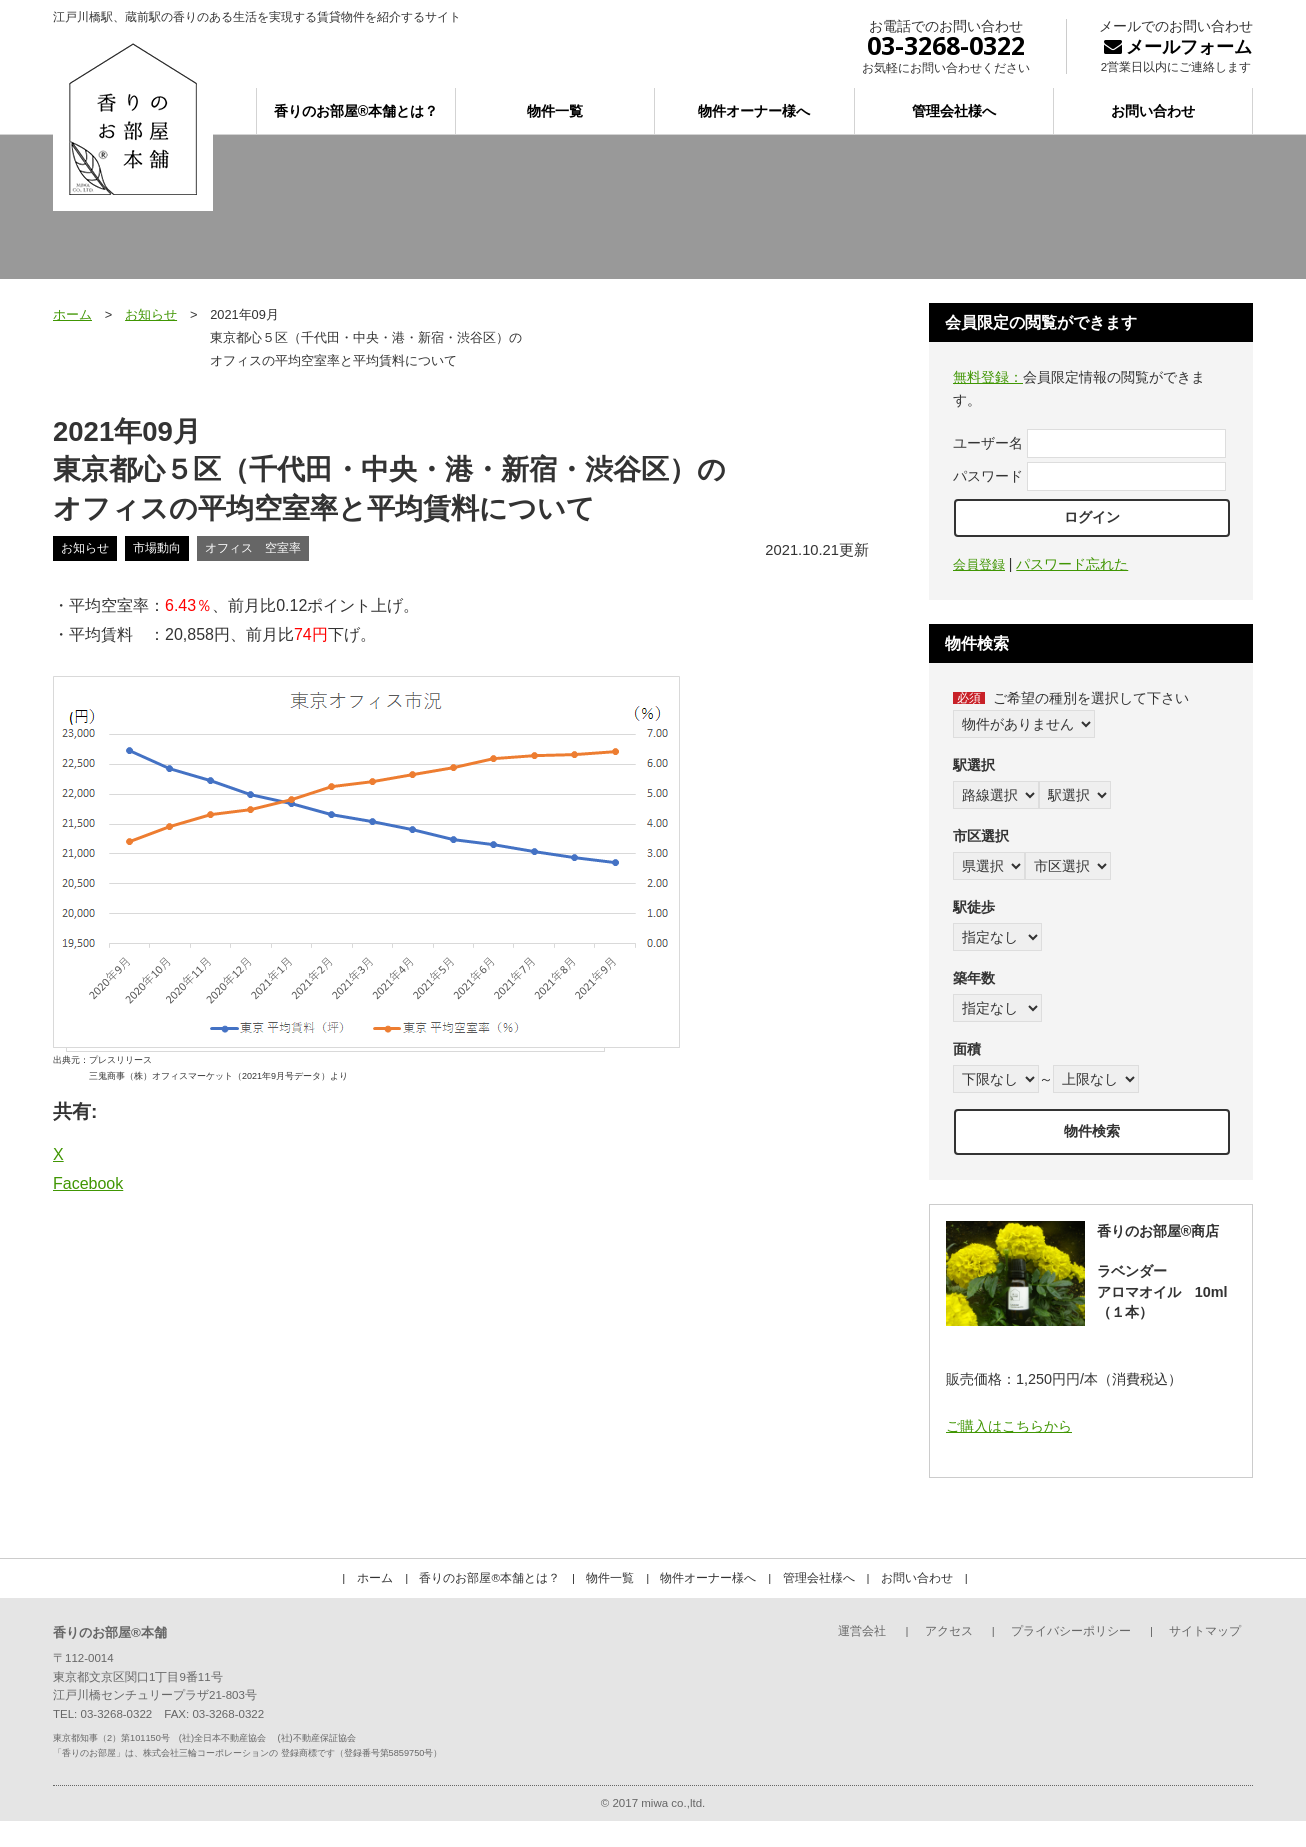 Image resolution: width=1306 pixels, height=1847 pixels. Describe the element at coordinates (253, 548) in the screenshot. I see `オフィス 空室率` at that location.